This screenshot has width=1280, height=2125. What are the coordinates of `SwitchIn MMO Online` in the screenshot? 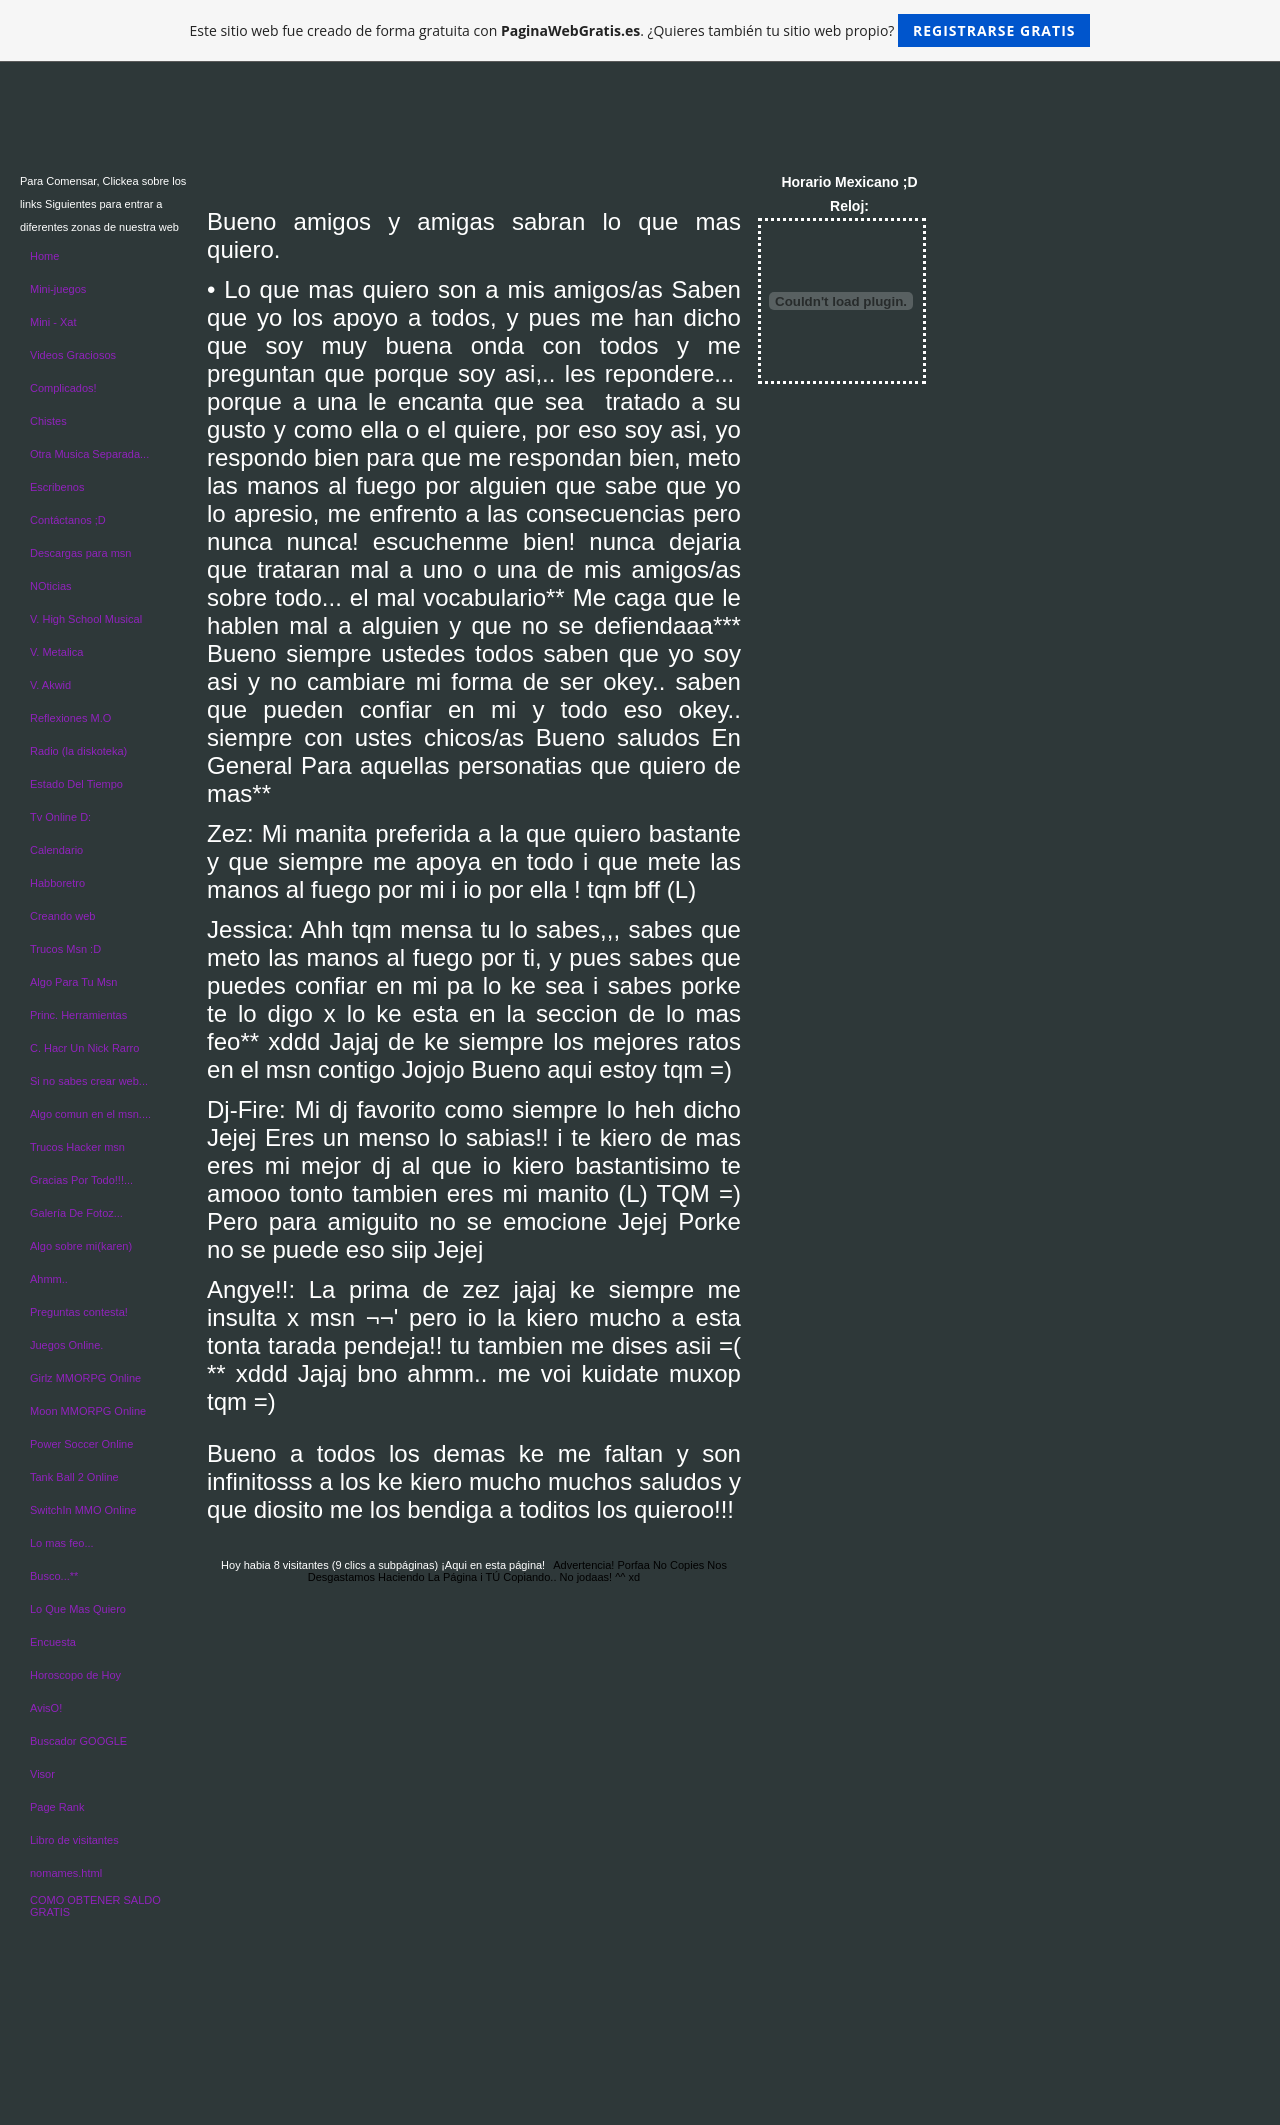 It's located at (83, 1510).